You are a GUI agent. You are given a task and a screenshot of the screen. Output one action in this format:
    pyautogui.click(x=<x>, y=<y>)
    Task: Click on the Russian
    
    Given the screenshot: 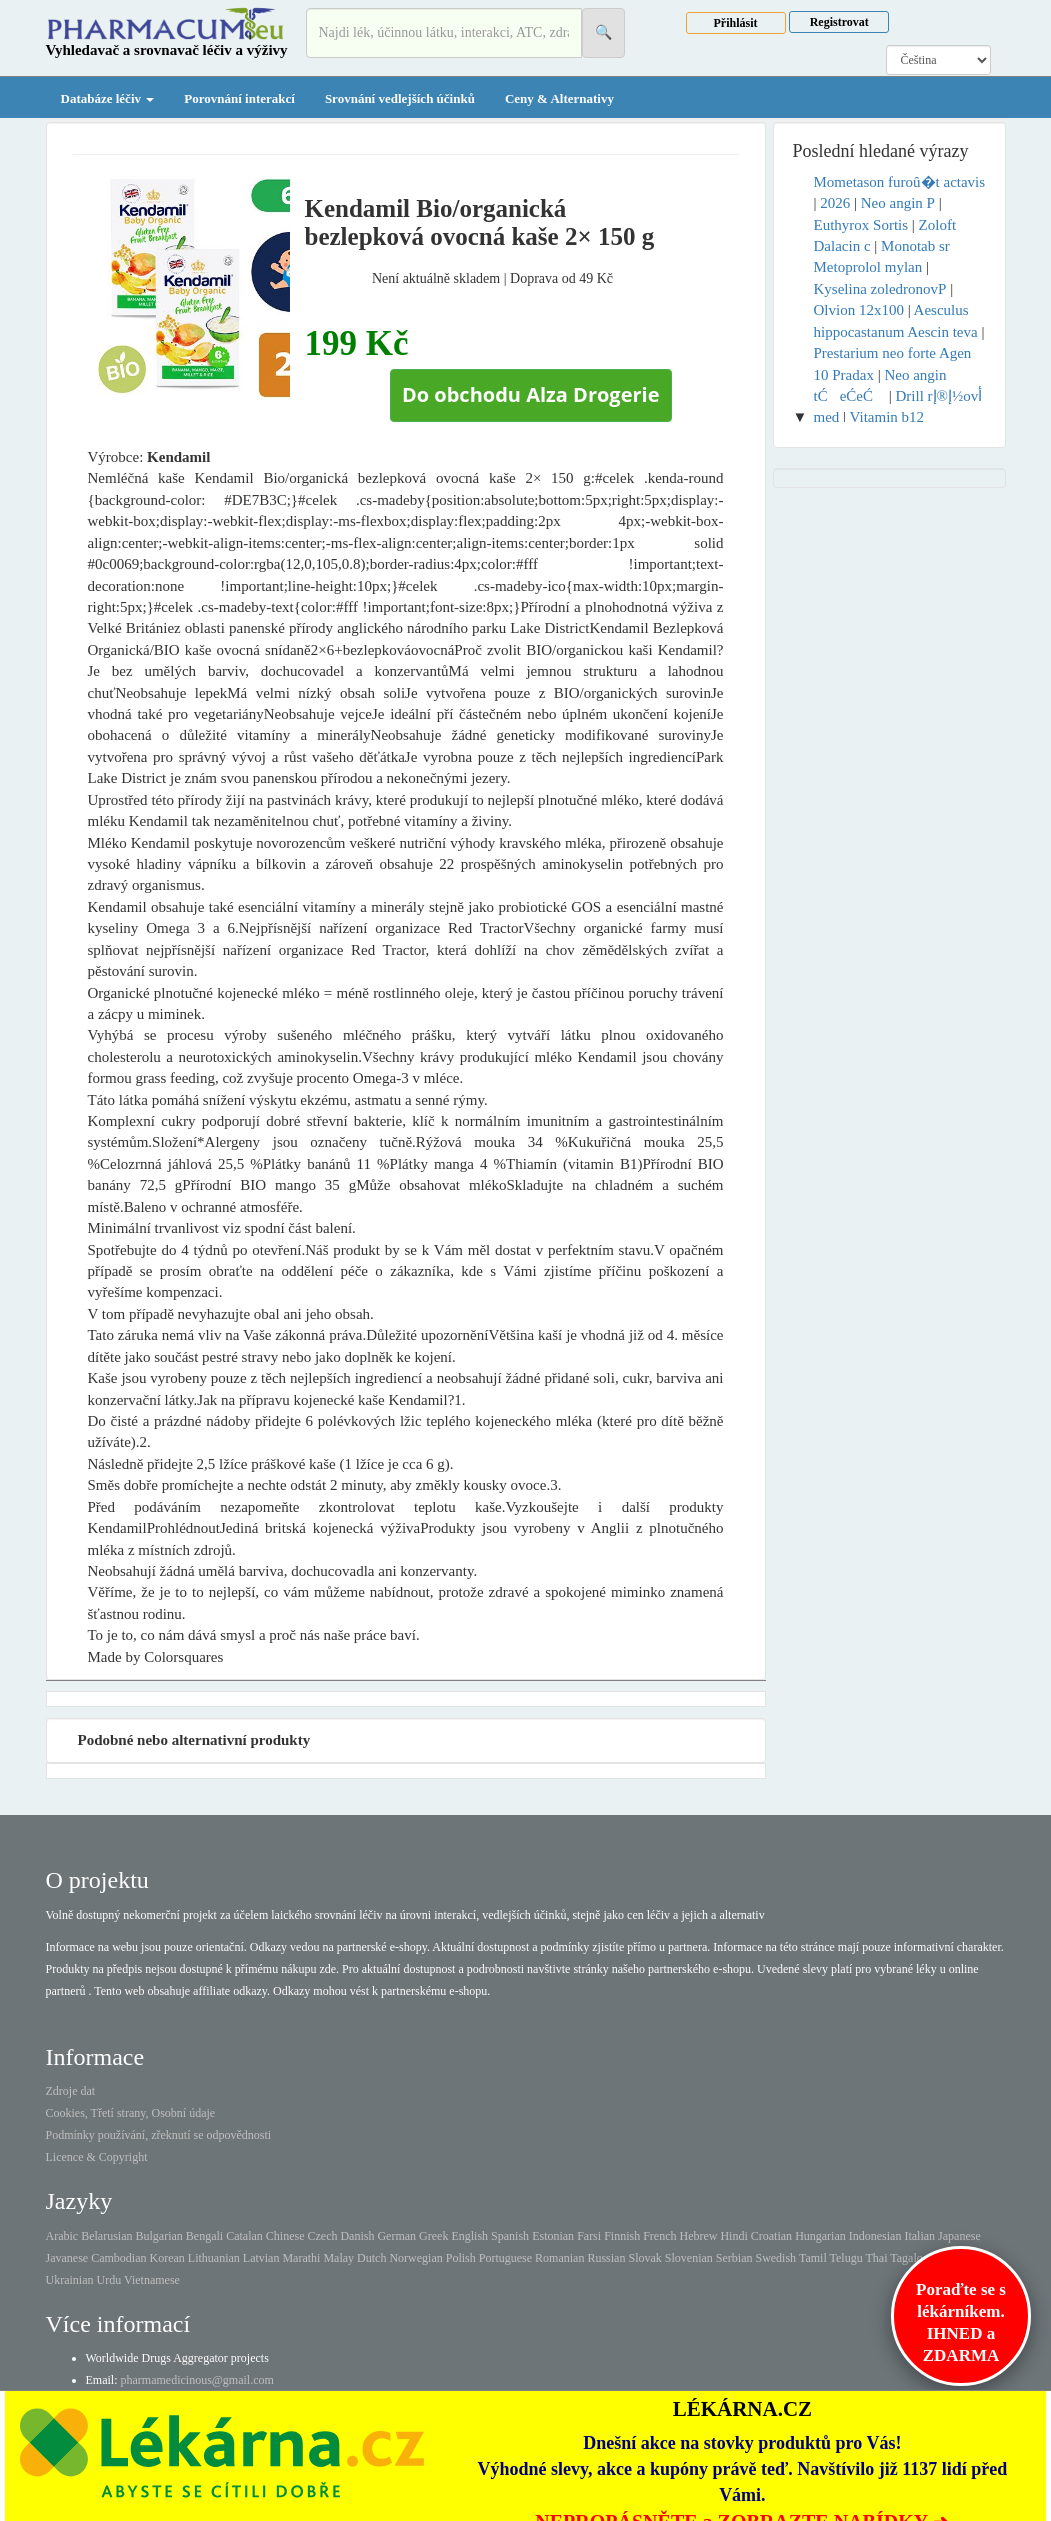 What is the action you would take?
    pyautogui.click(x=606, y=2258)
    